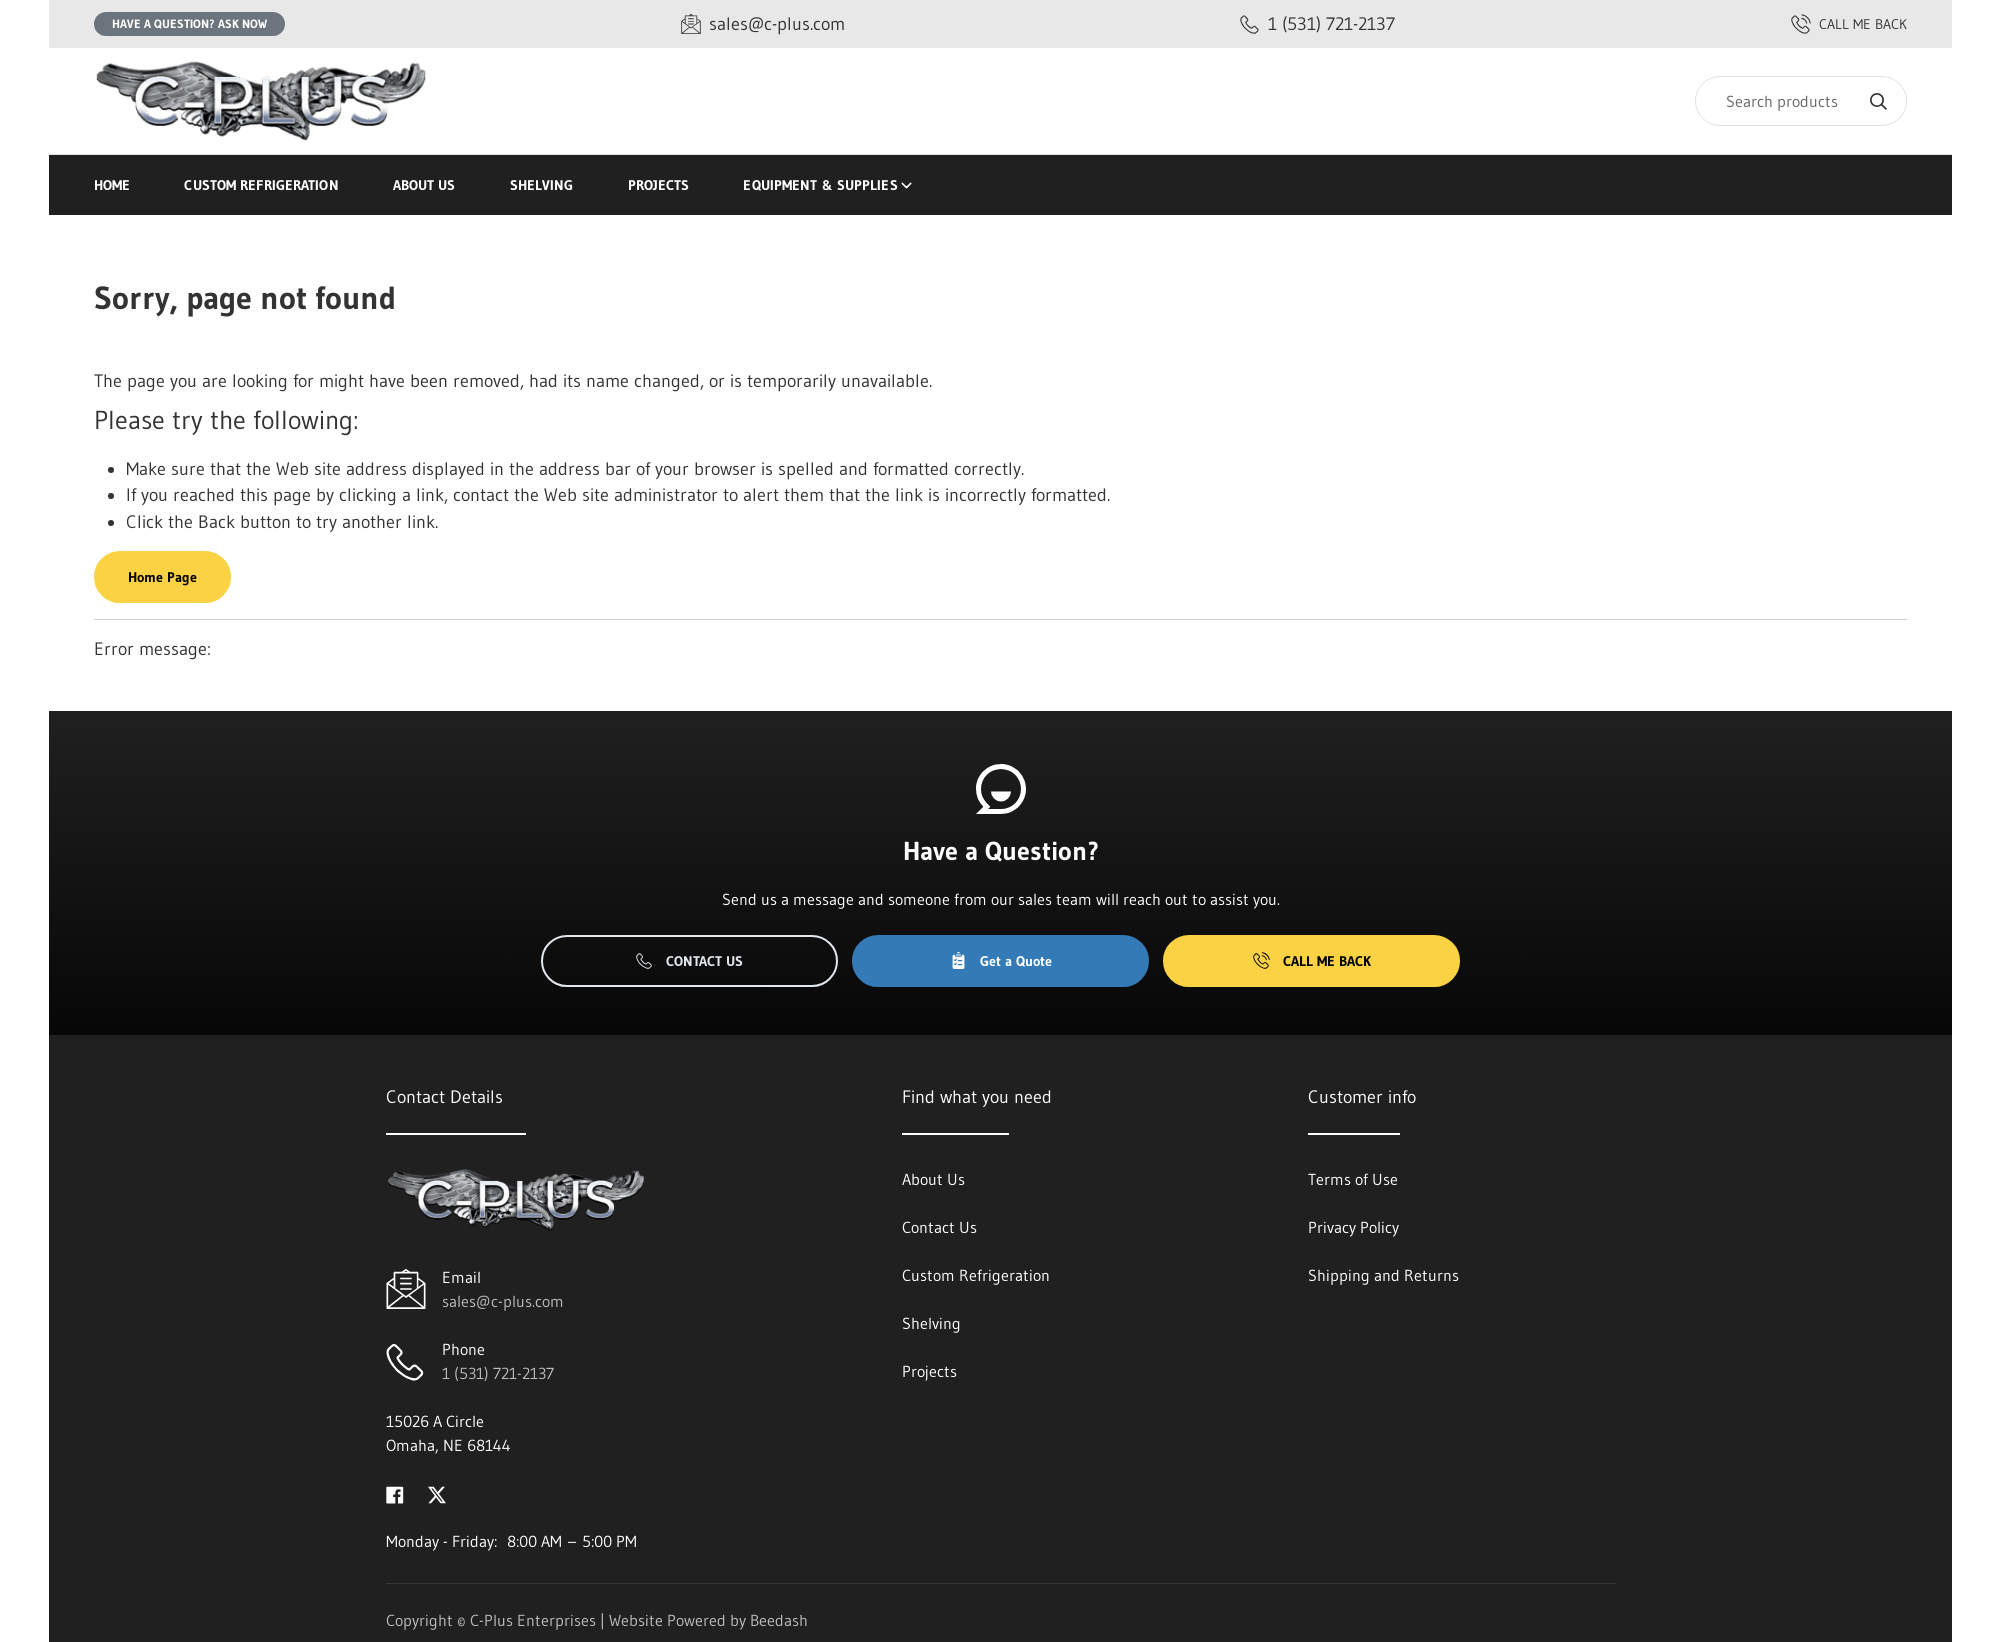 The image size is (2001, 1642). Describe the element at coordinates (498, 1373) in the screenshot. I see `1 (531) 721-2137` at that location.